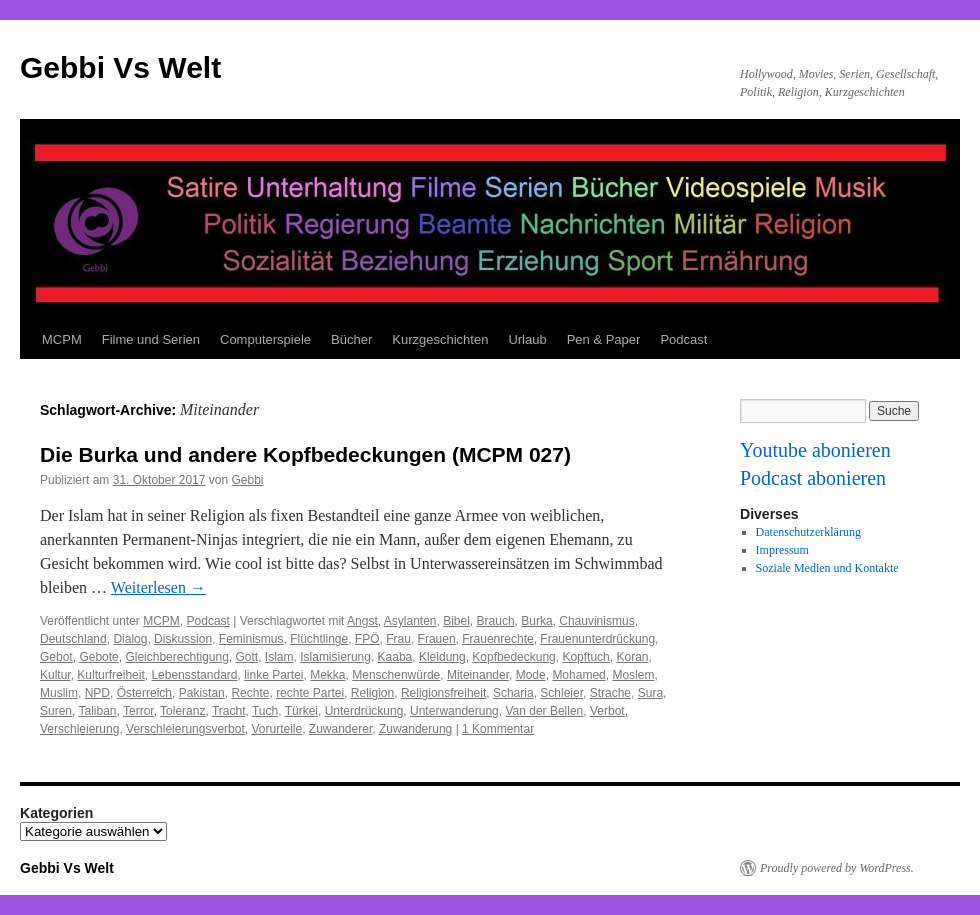  What do you see at coordinates (497, 639) in the screenshot?
I see `Frauenrechte` at bounding box center [497, 639].